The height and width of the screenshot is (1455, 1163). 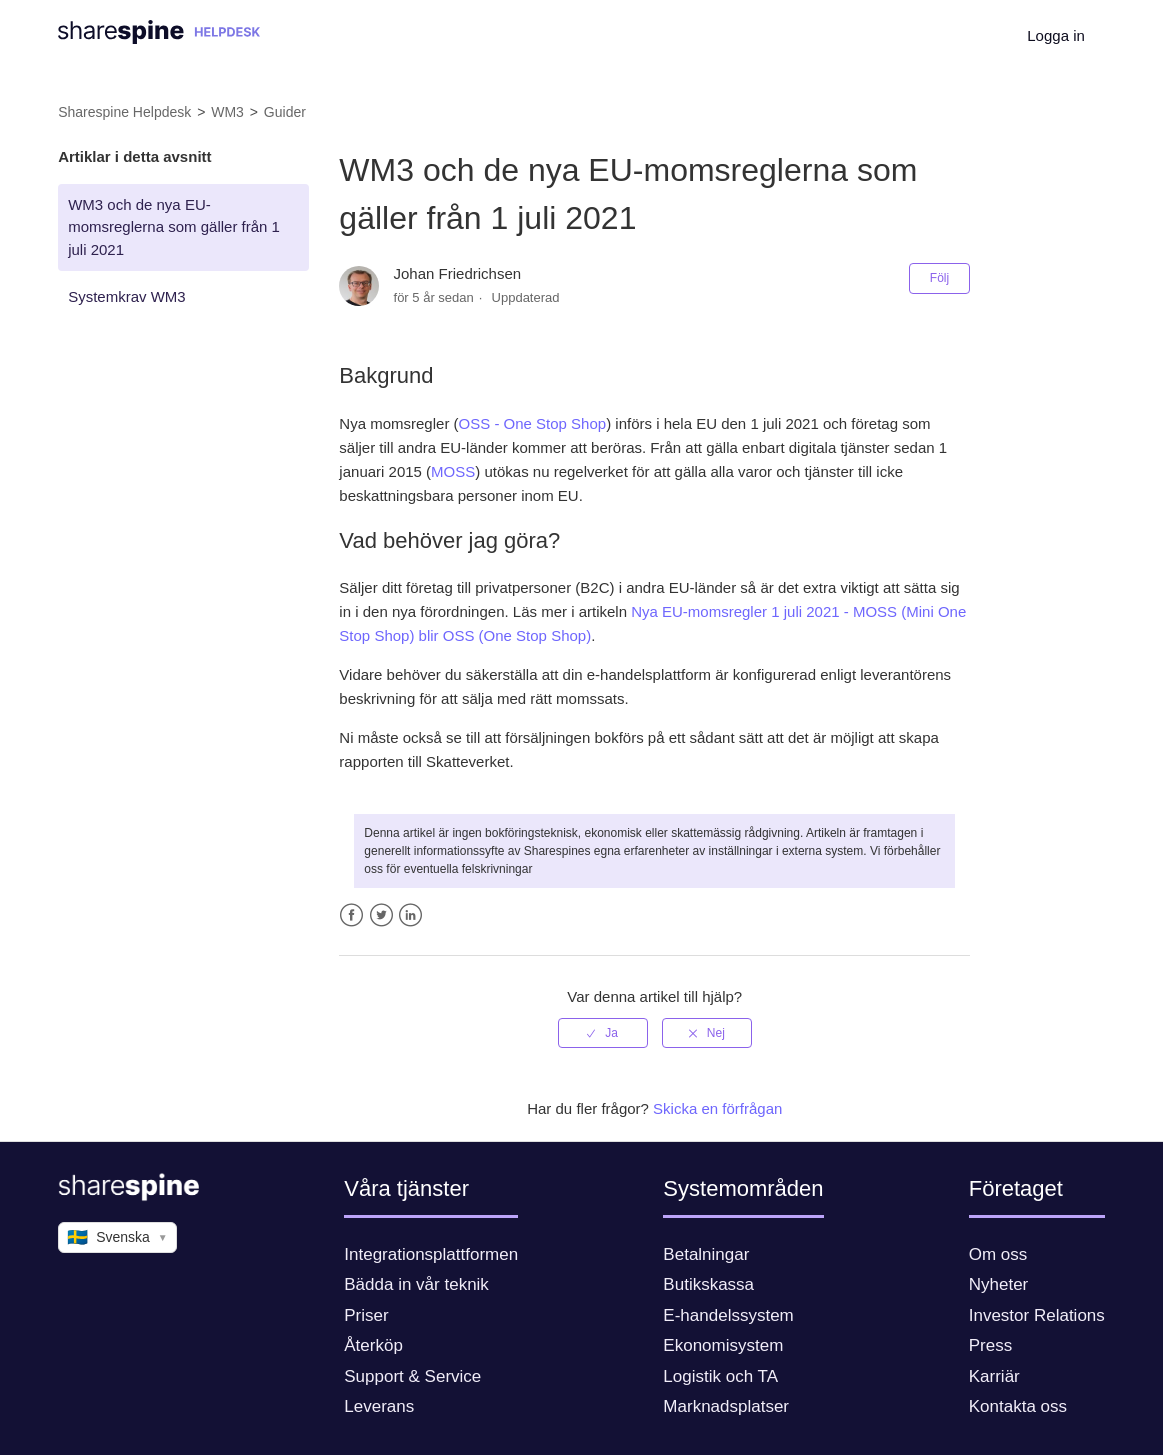 I want to click on Twitter, so click(x=381, y=915).